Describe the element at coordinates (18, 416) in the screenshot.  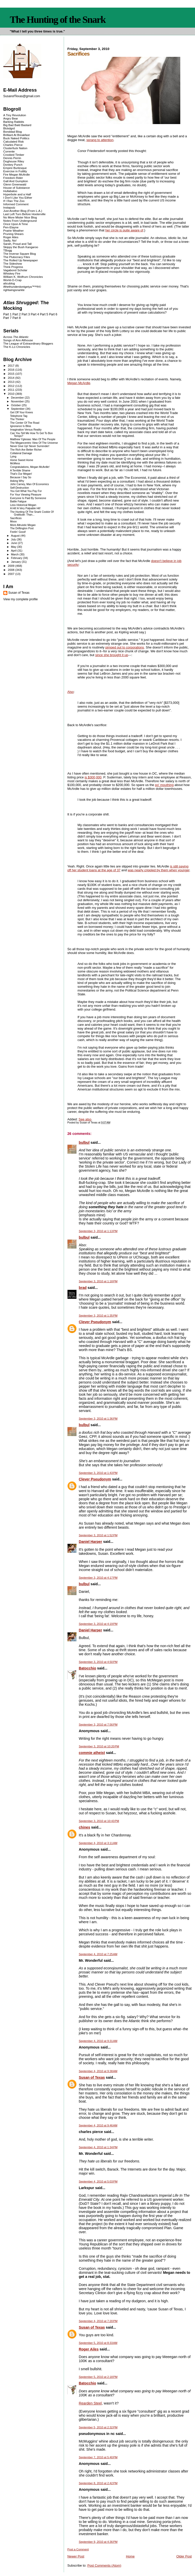
I see `Telephone Tag` at that location.